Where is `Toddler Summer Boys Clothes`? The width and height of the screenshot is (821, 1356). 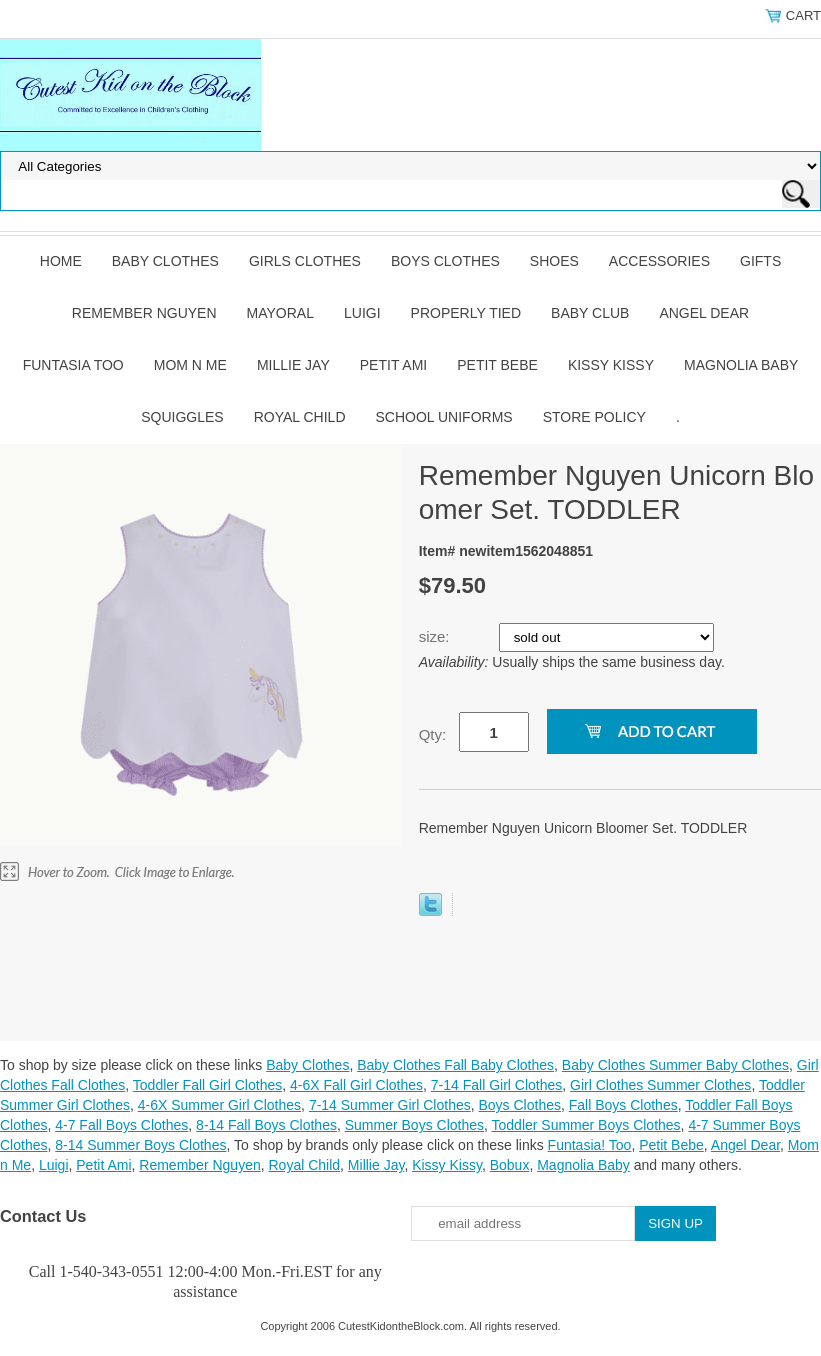 Toddler Summer Boys Clothes is located at coordinates (586, 1125).